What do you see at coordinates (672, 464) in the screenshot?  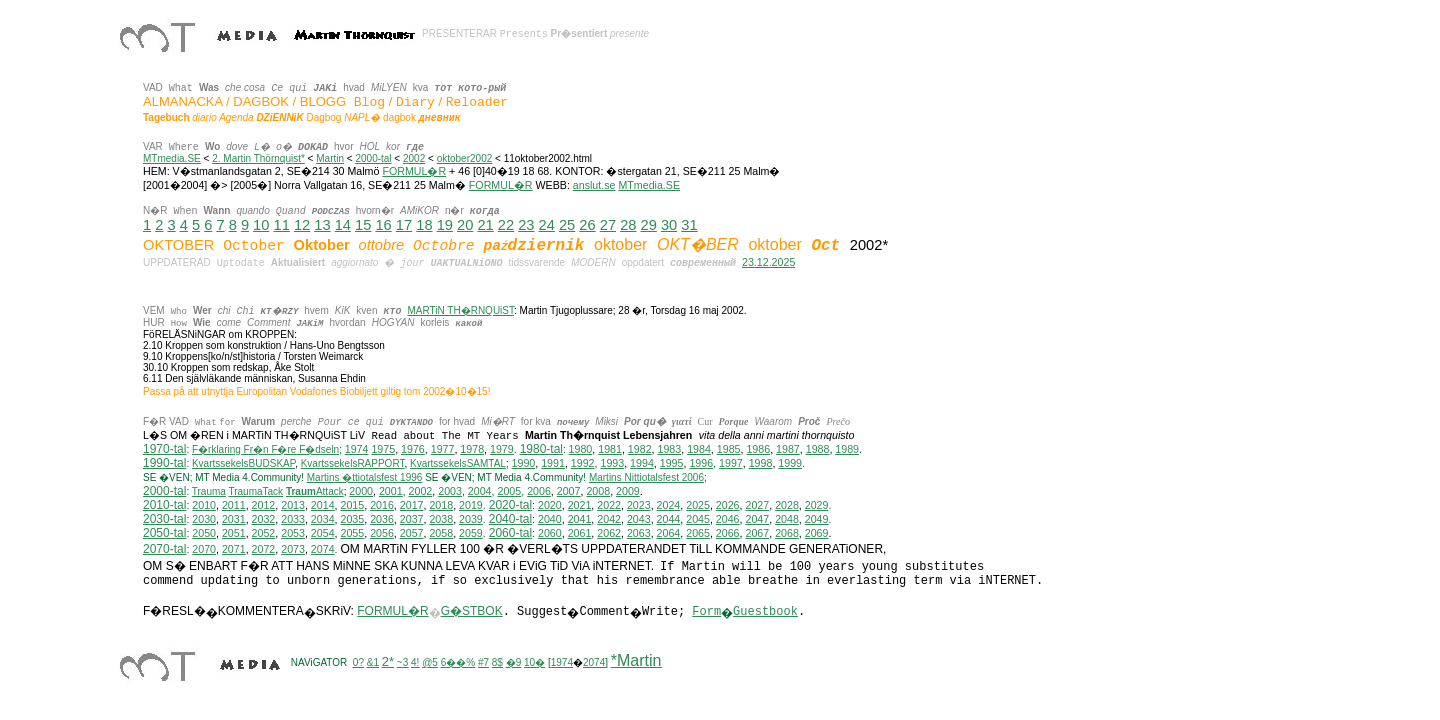 I see `1995` at bounding box center [672, 464].